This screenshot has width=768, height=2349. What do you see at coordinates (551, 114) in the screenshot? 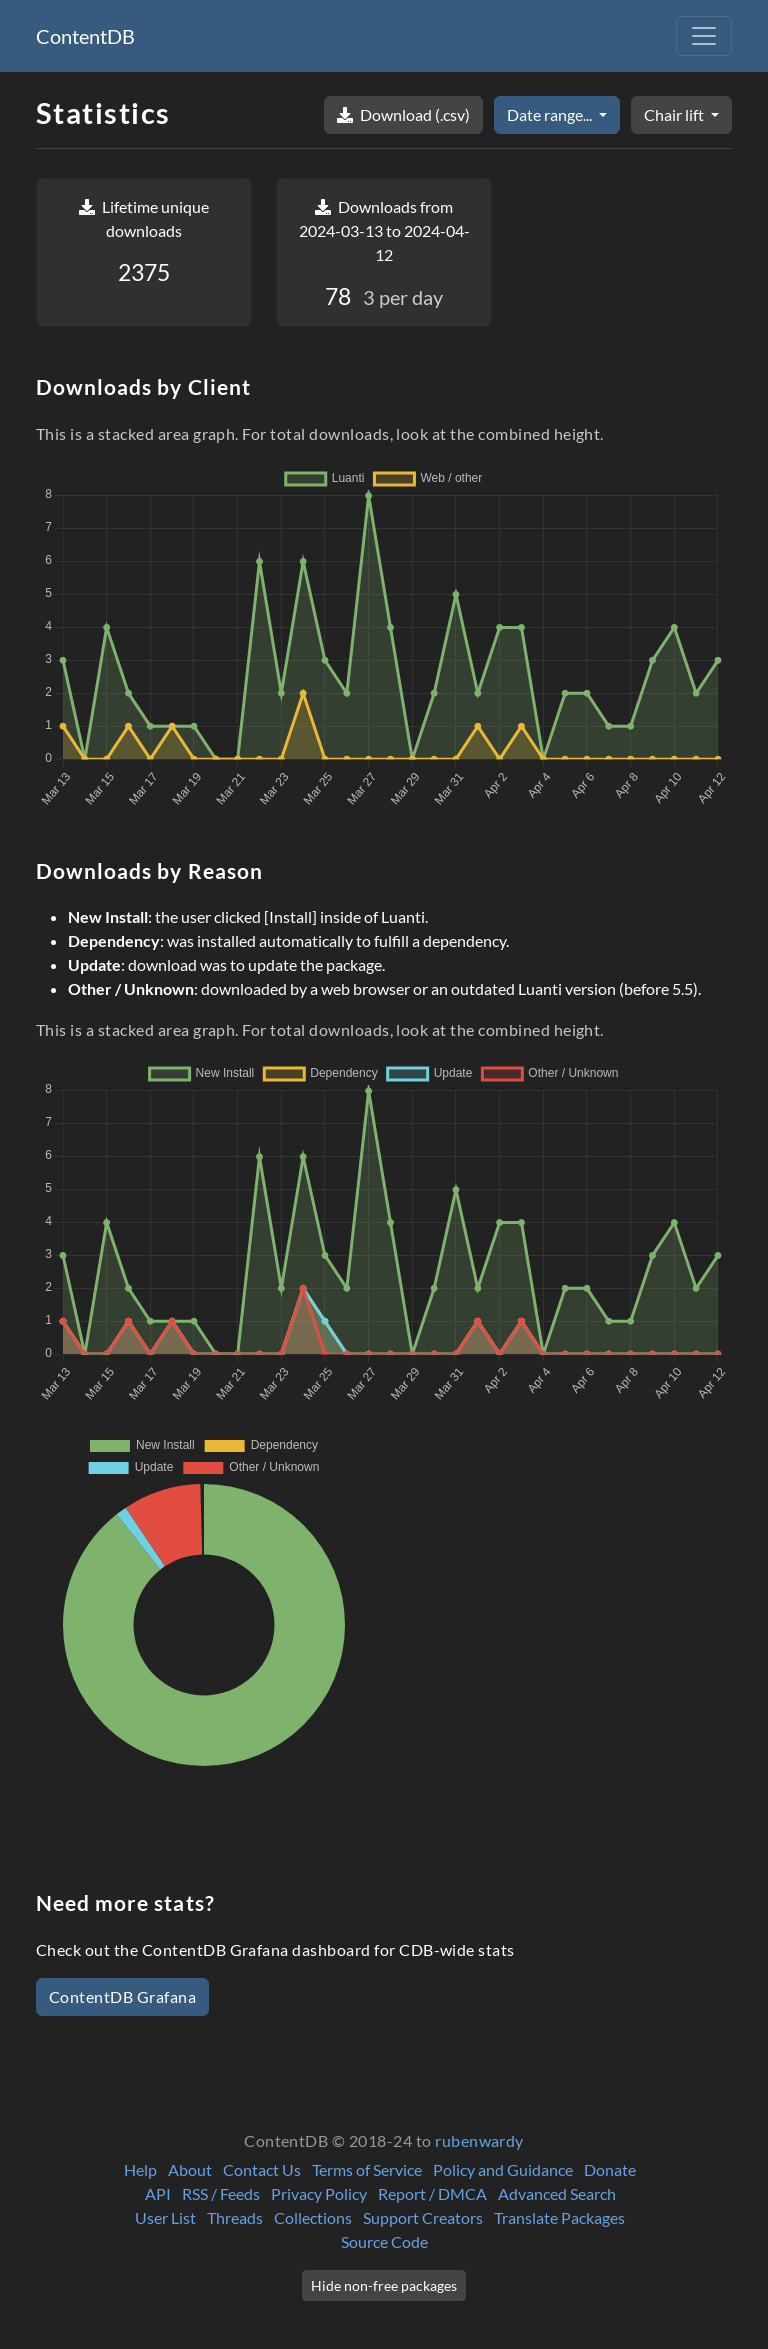
I see `Date range...` at bounding box center [551, 114].